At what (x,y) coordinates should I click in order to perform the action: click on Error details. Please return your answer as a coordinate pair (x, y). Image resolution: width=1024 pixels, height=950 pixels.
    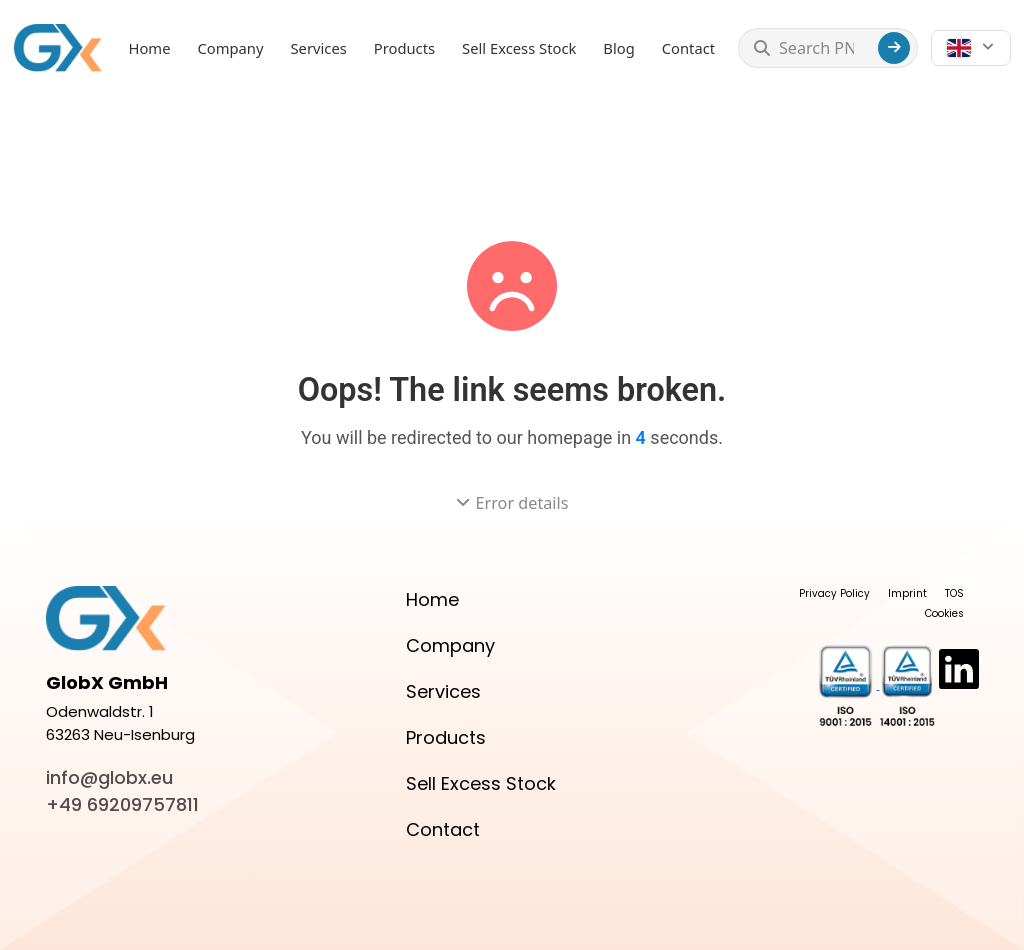
    Looking at the image, I should click on (512, 503).